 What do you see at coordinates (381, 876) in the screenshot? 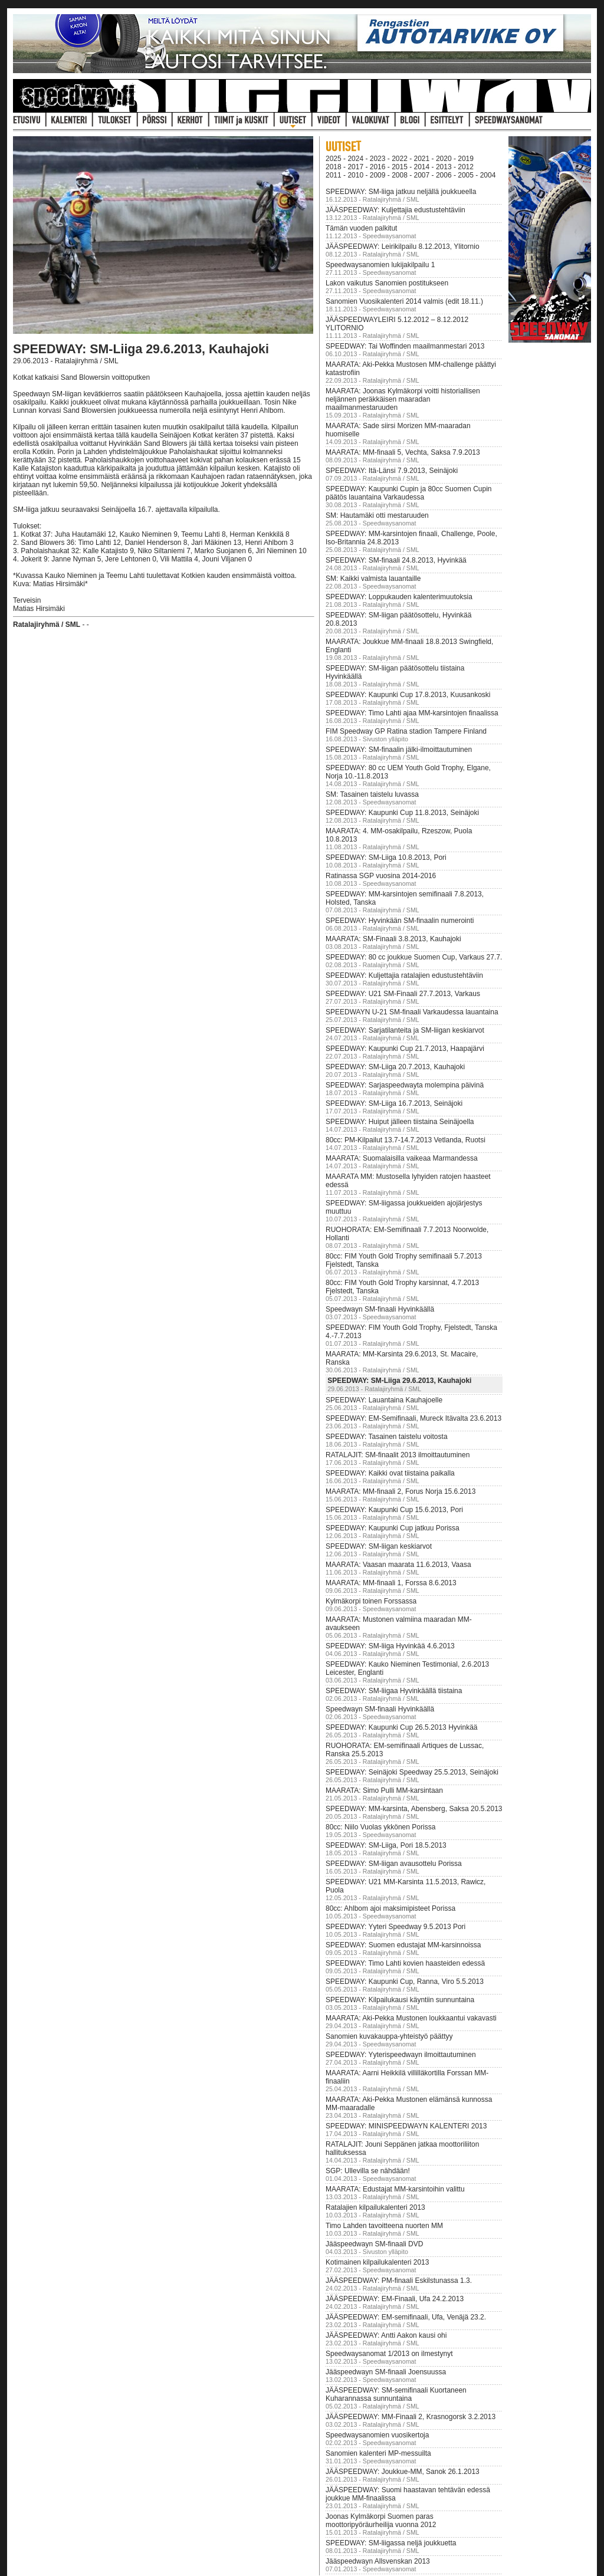
I see `Ratinassa SGP vuosina 2014-2016` at bounding box center [381, 876].